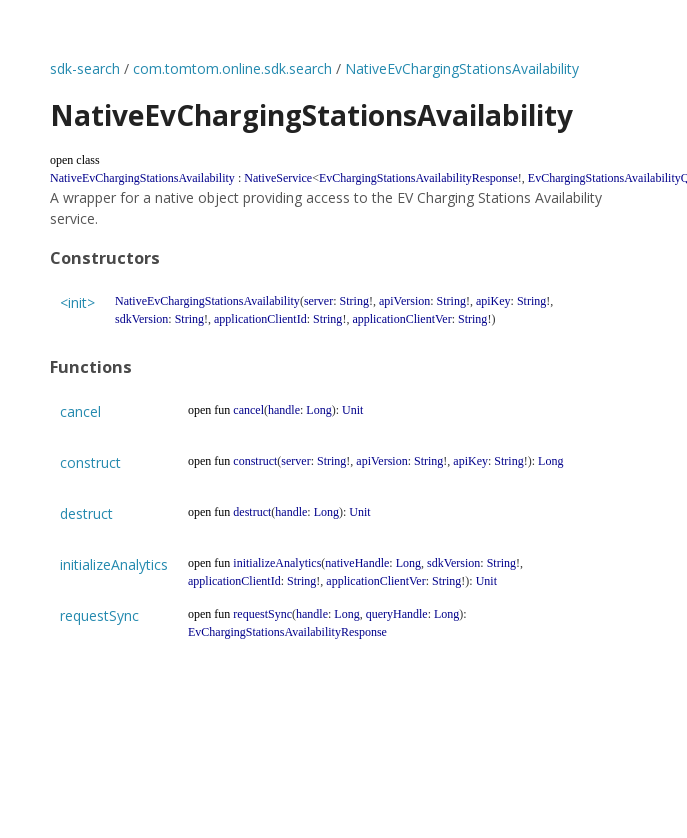 The image size is (687, 838). Describe the element at coordinates (462, 68) in the screenshot. I see `NativeEvChargingStationsAvailability` at that location.